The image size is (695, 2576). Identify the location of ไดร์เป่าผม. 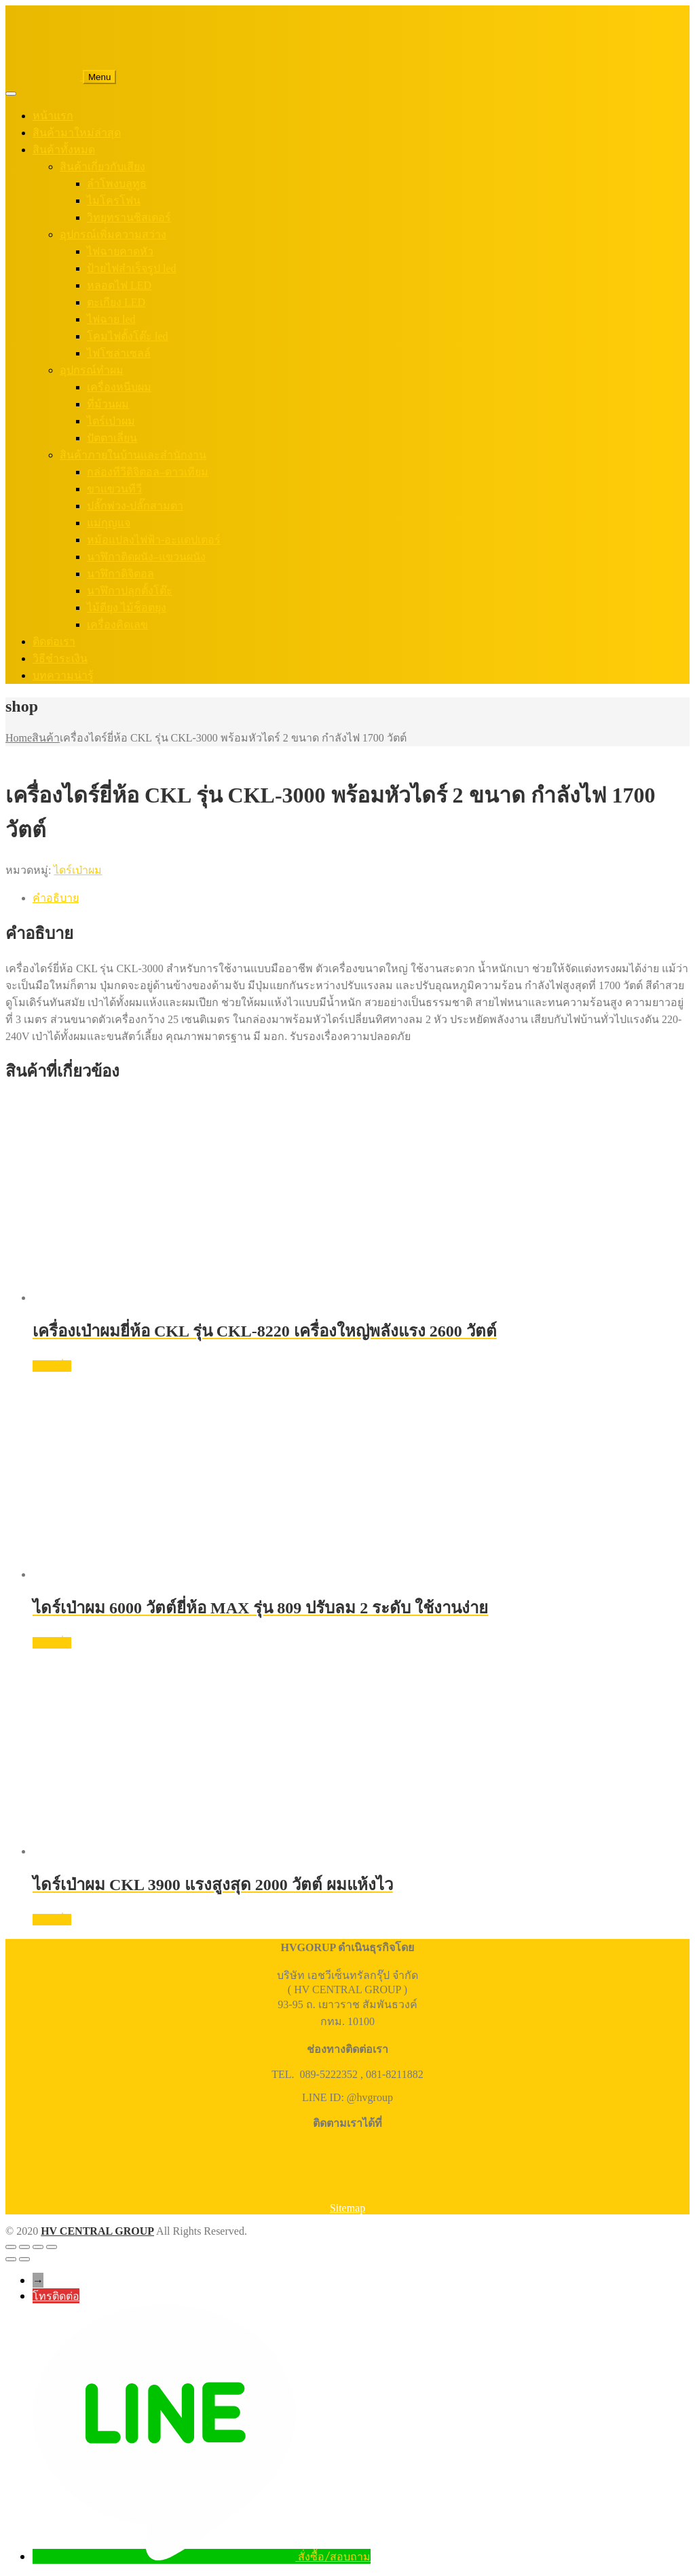
(111, 421).